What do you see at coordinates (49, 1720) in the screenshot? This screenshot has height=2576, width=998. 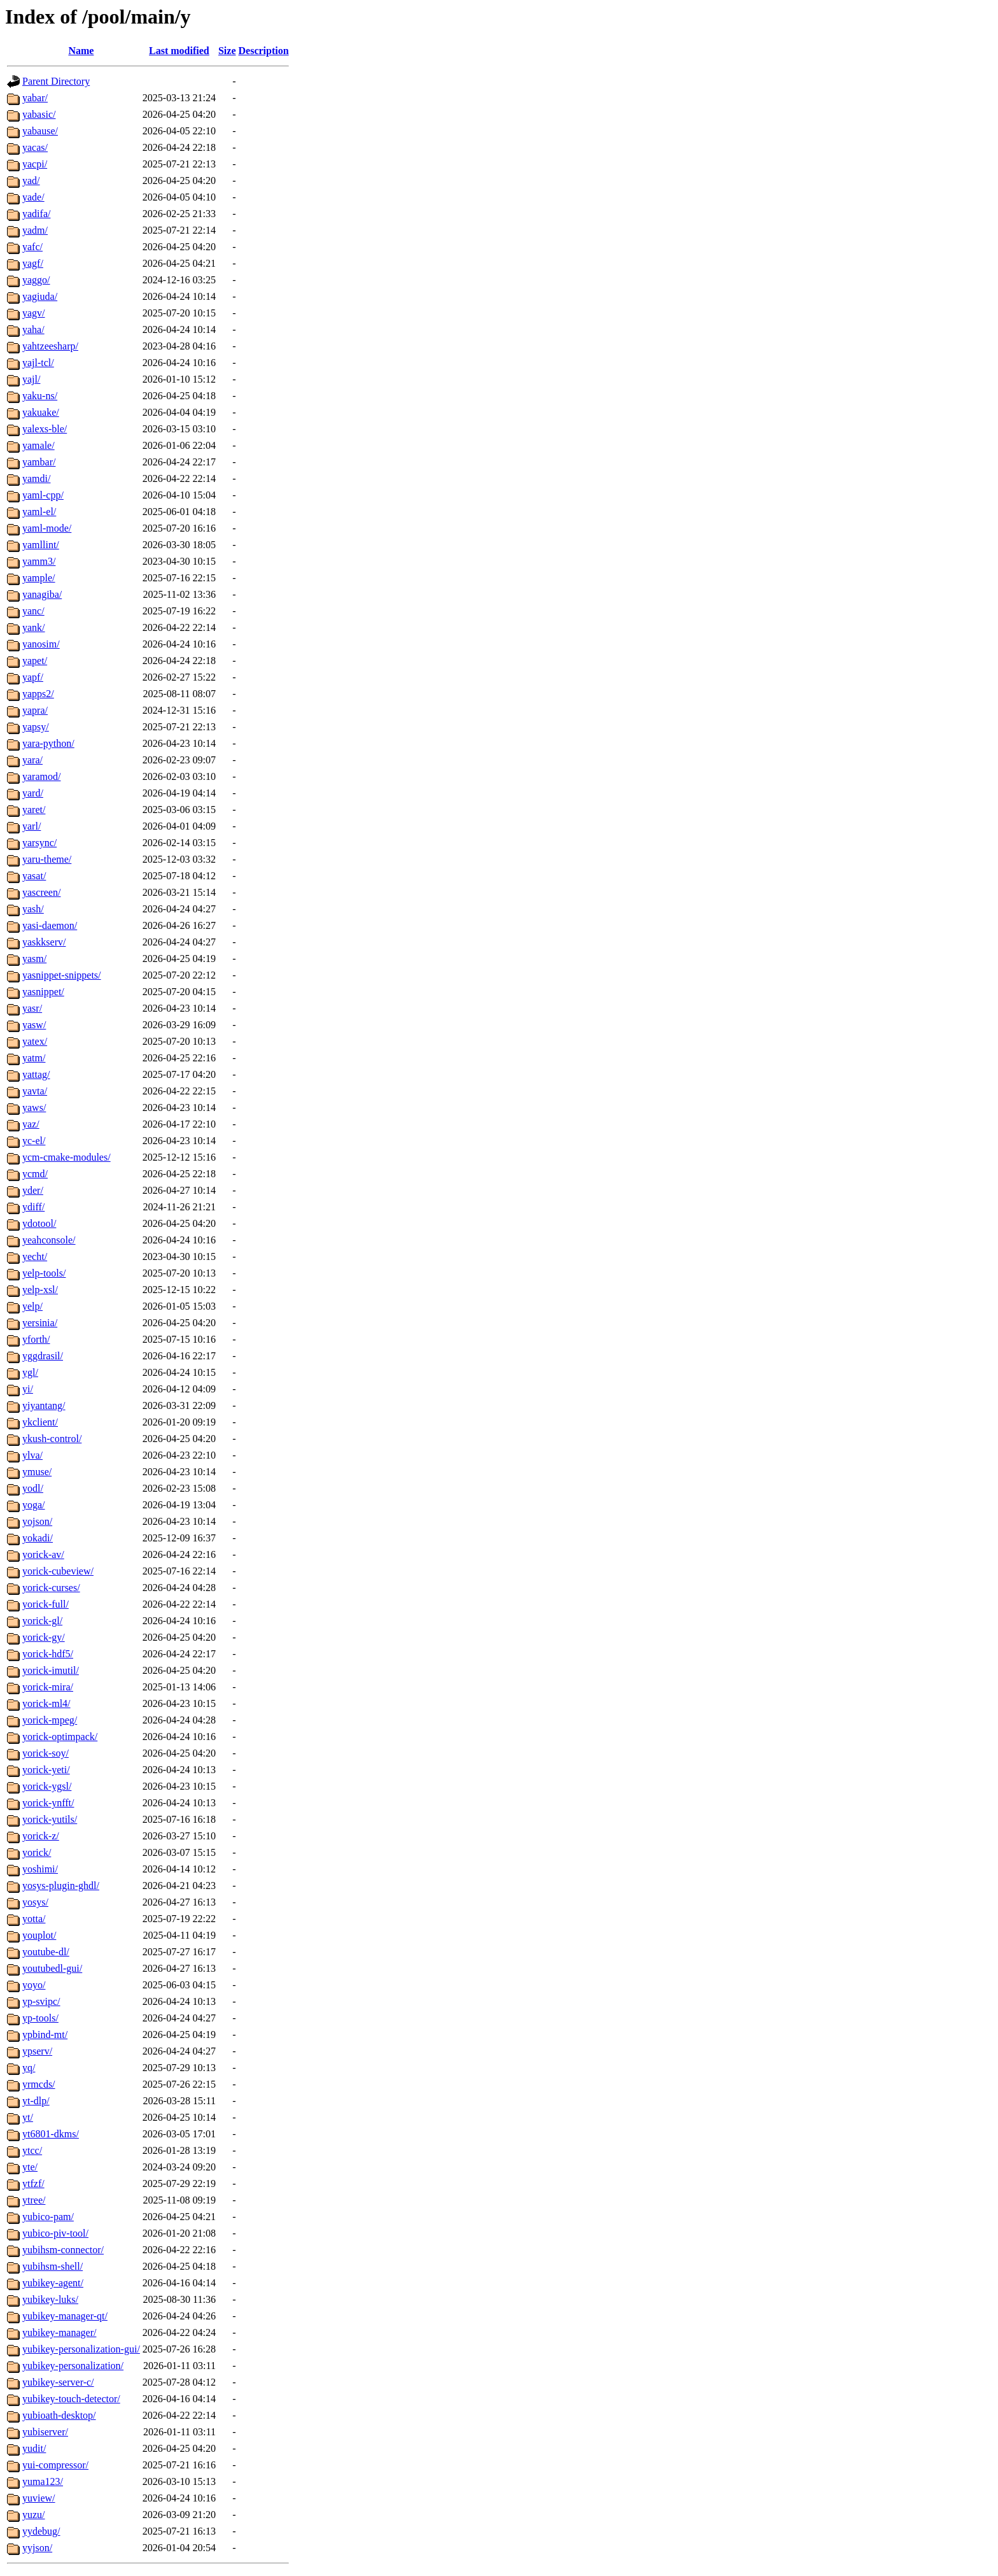 I see `yorick-mpeg/` at bounding box center [49, 1720].